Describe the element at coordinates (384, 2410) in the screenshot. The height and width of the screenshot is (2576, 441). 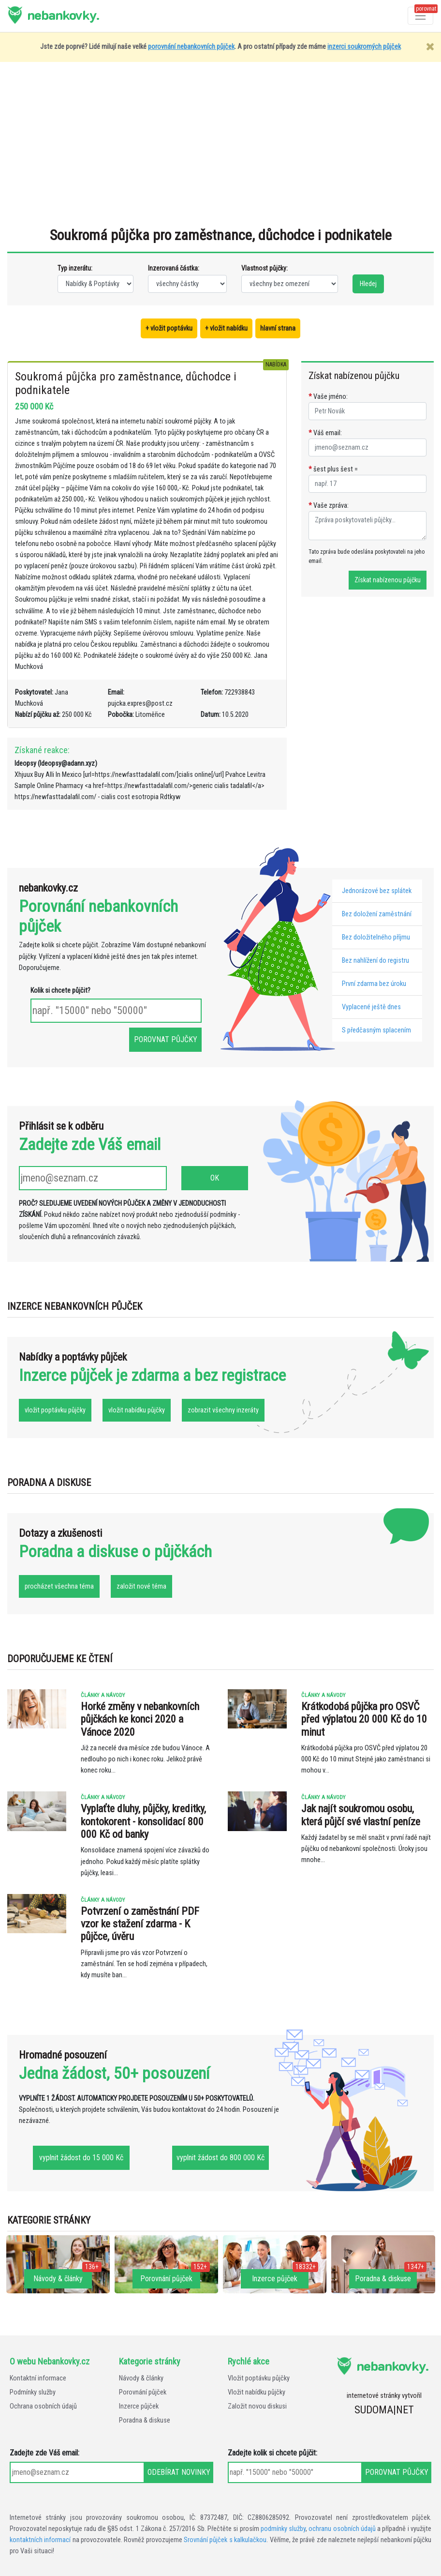
I see `SUDOMA|NET` at that location.